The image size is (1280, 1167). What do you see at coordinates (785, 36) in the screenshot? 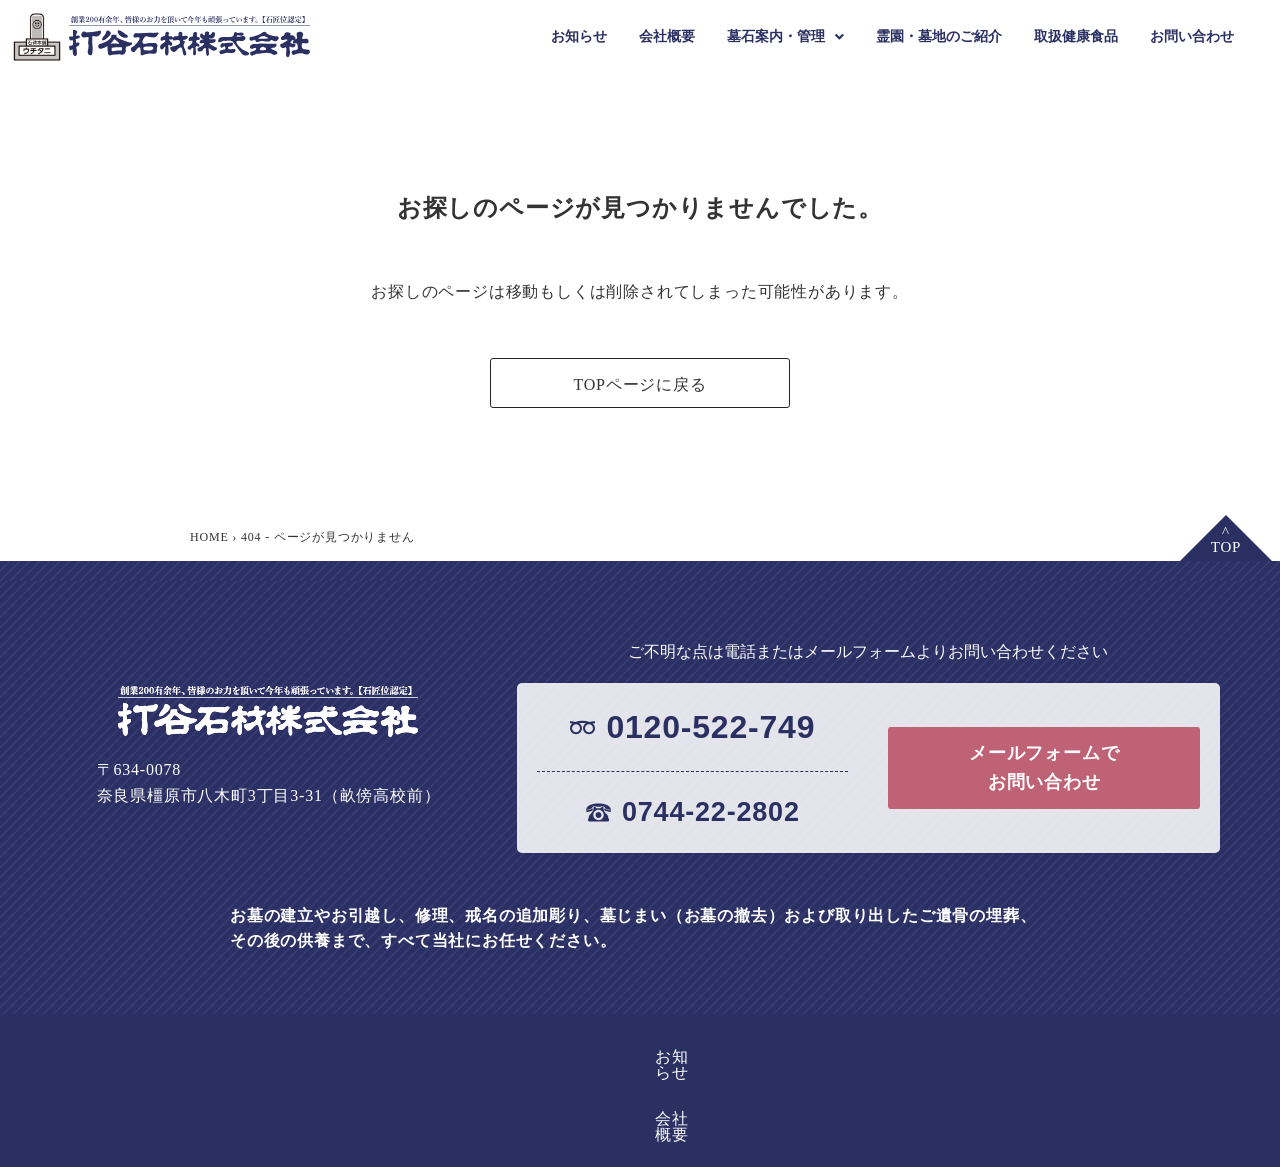
I see `墓石案内・管理` at bounding box center [785, 36].